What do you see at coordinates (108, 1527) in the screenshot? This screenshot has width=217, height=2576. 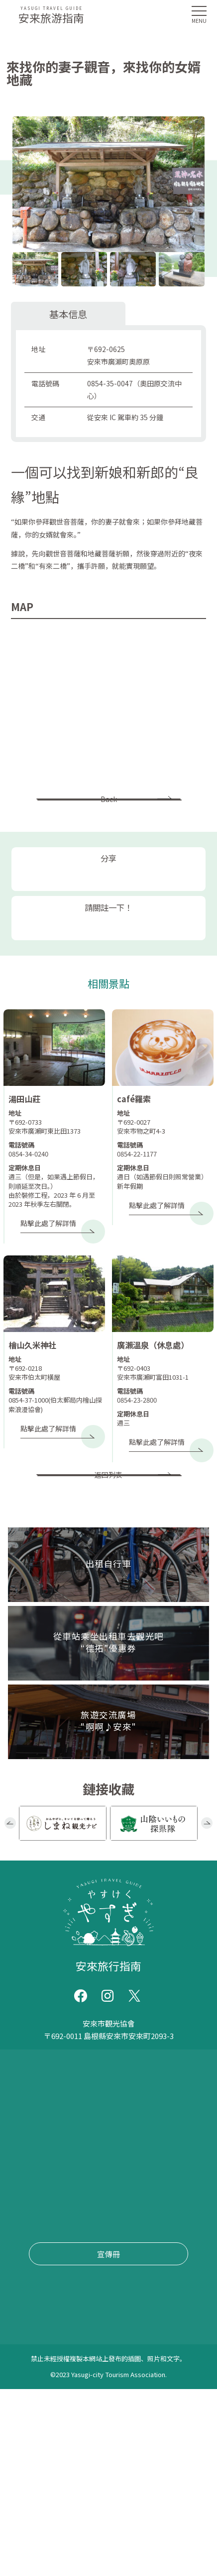 I see `返回列表` at bounding box center [108, 1527].